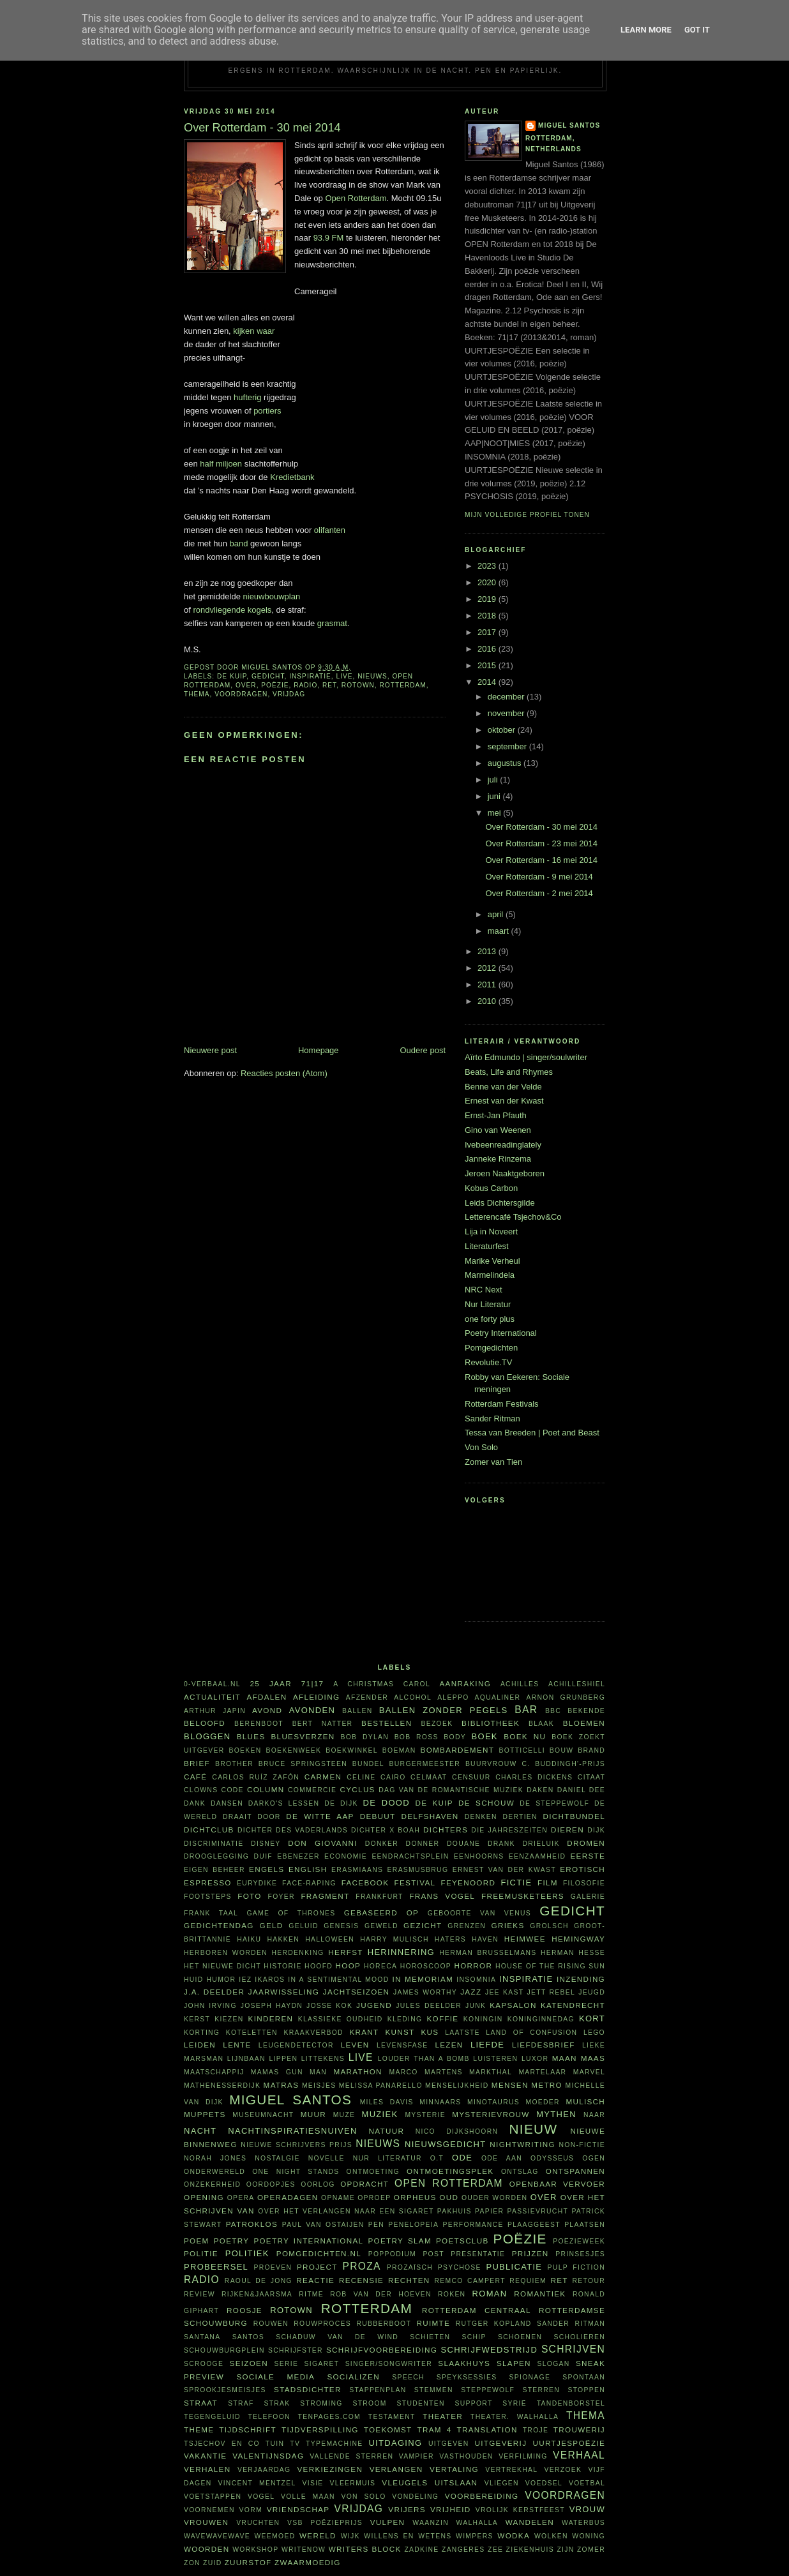  Describe the element at coordinates (503, 1086) in the screenshot. I see `Benne van der Velde` at that location.